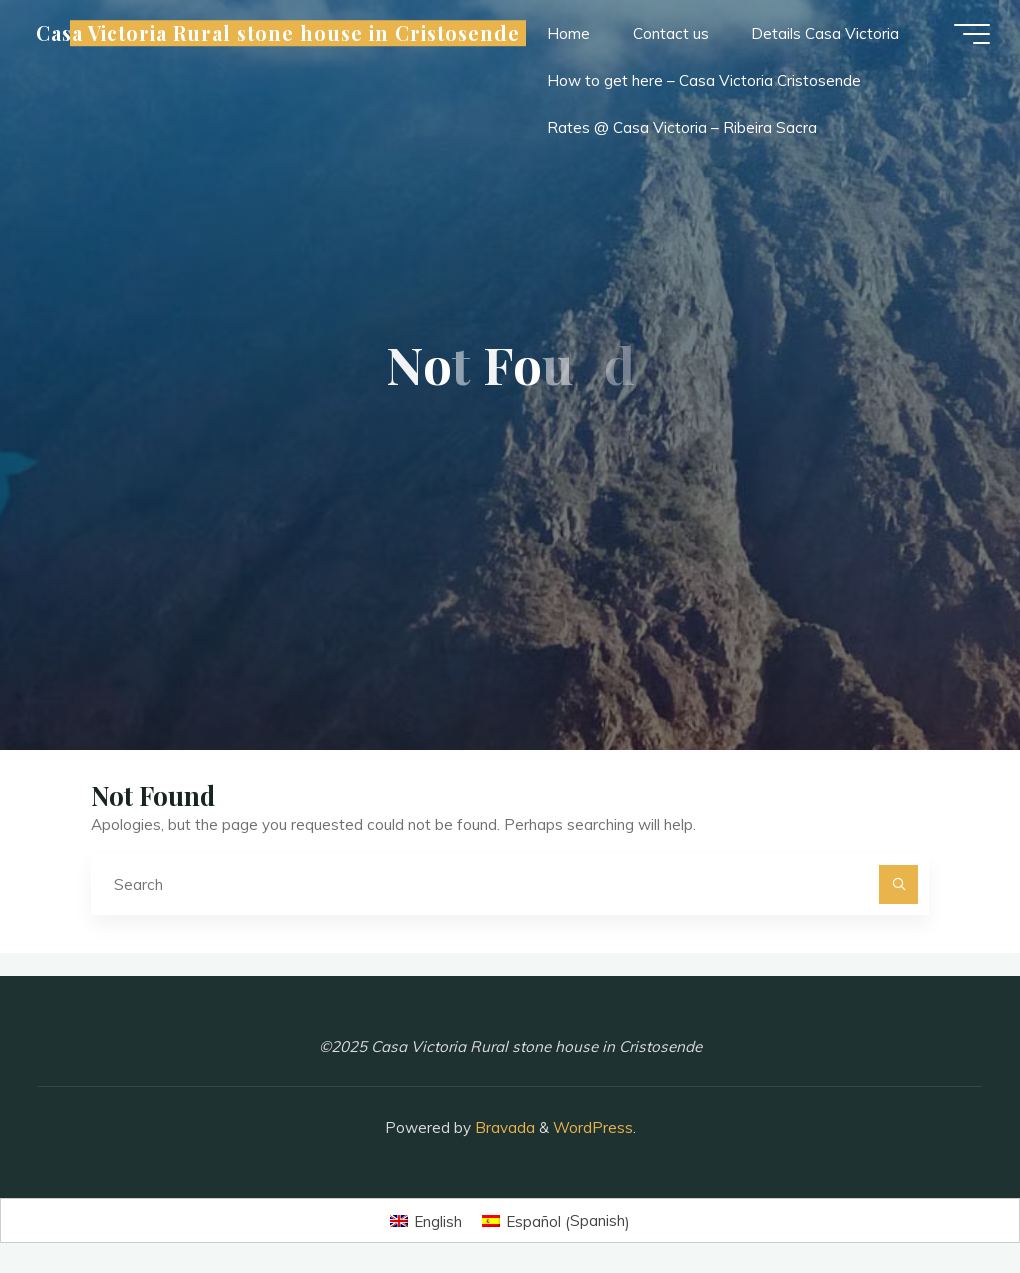  Describe the element at coordinates (899, 885) in the screenshot. I see `[Search]` at that location.